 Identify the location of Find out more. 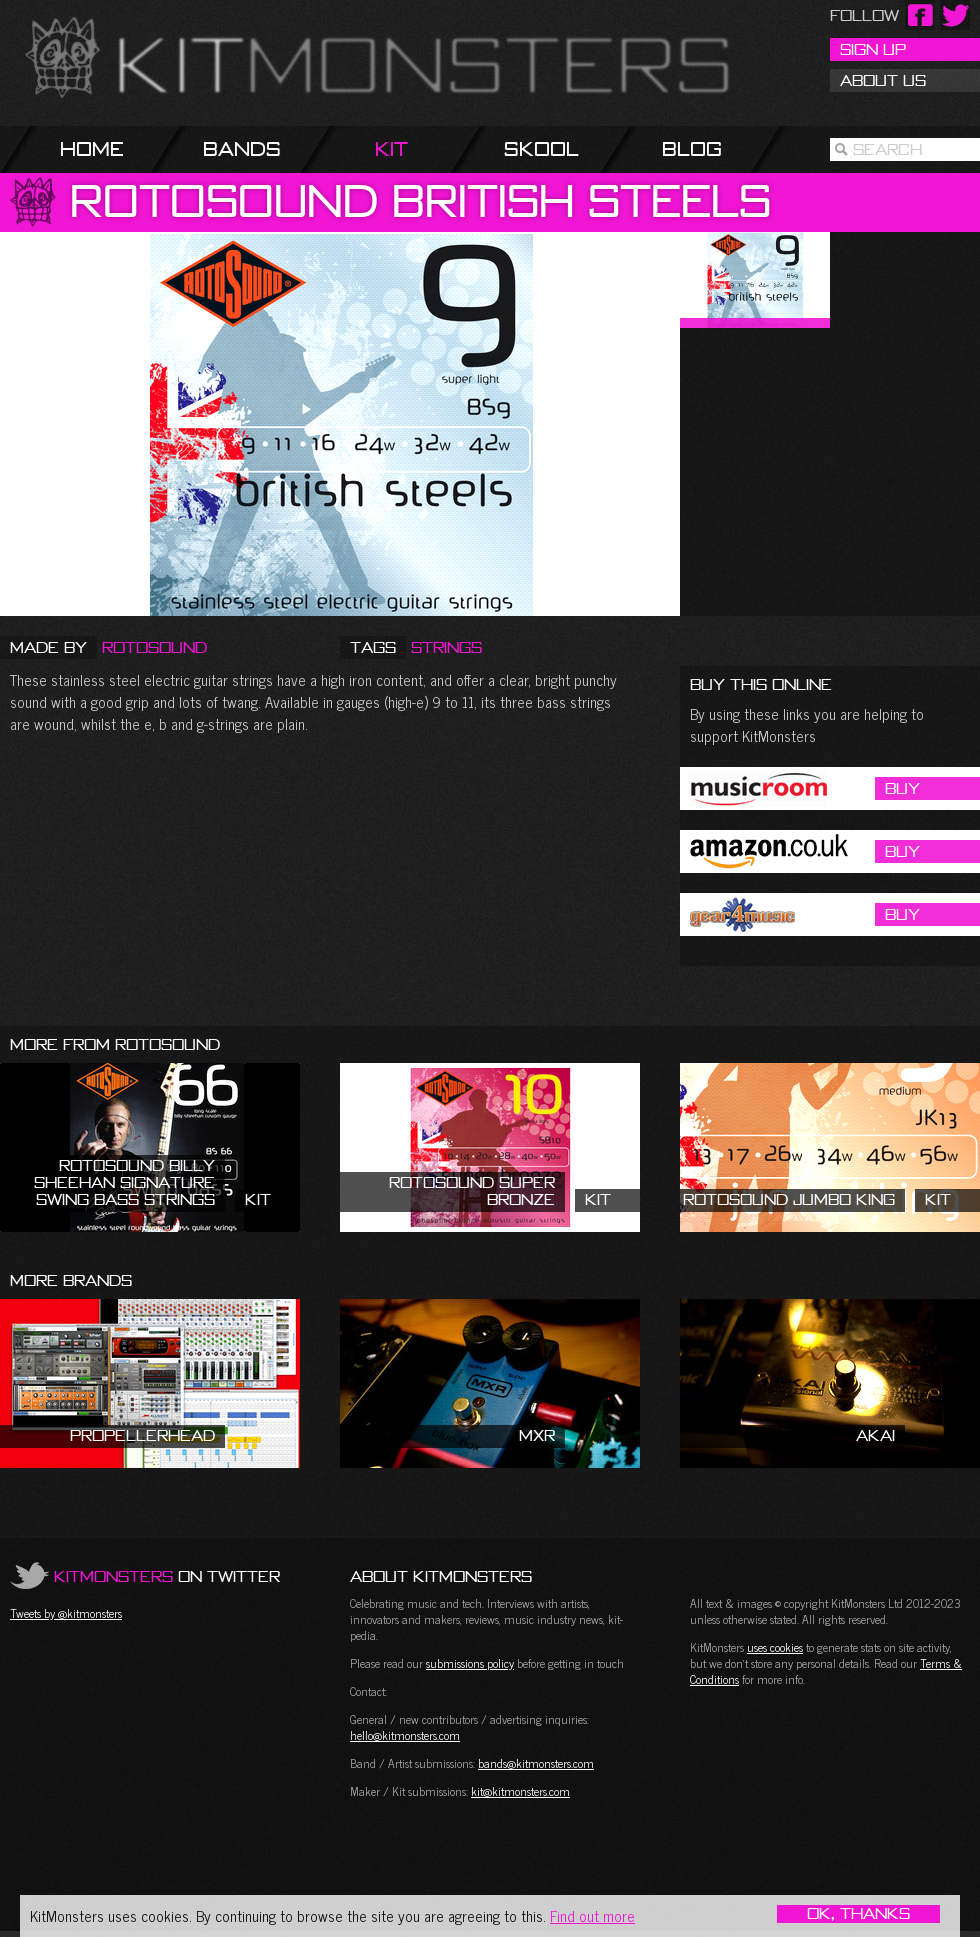
(592, 1915).